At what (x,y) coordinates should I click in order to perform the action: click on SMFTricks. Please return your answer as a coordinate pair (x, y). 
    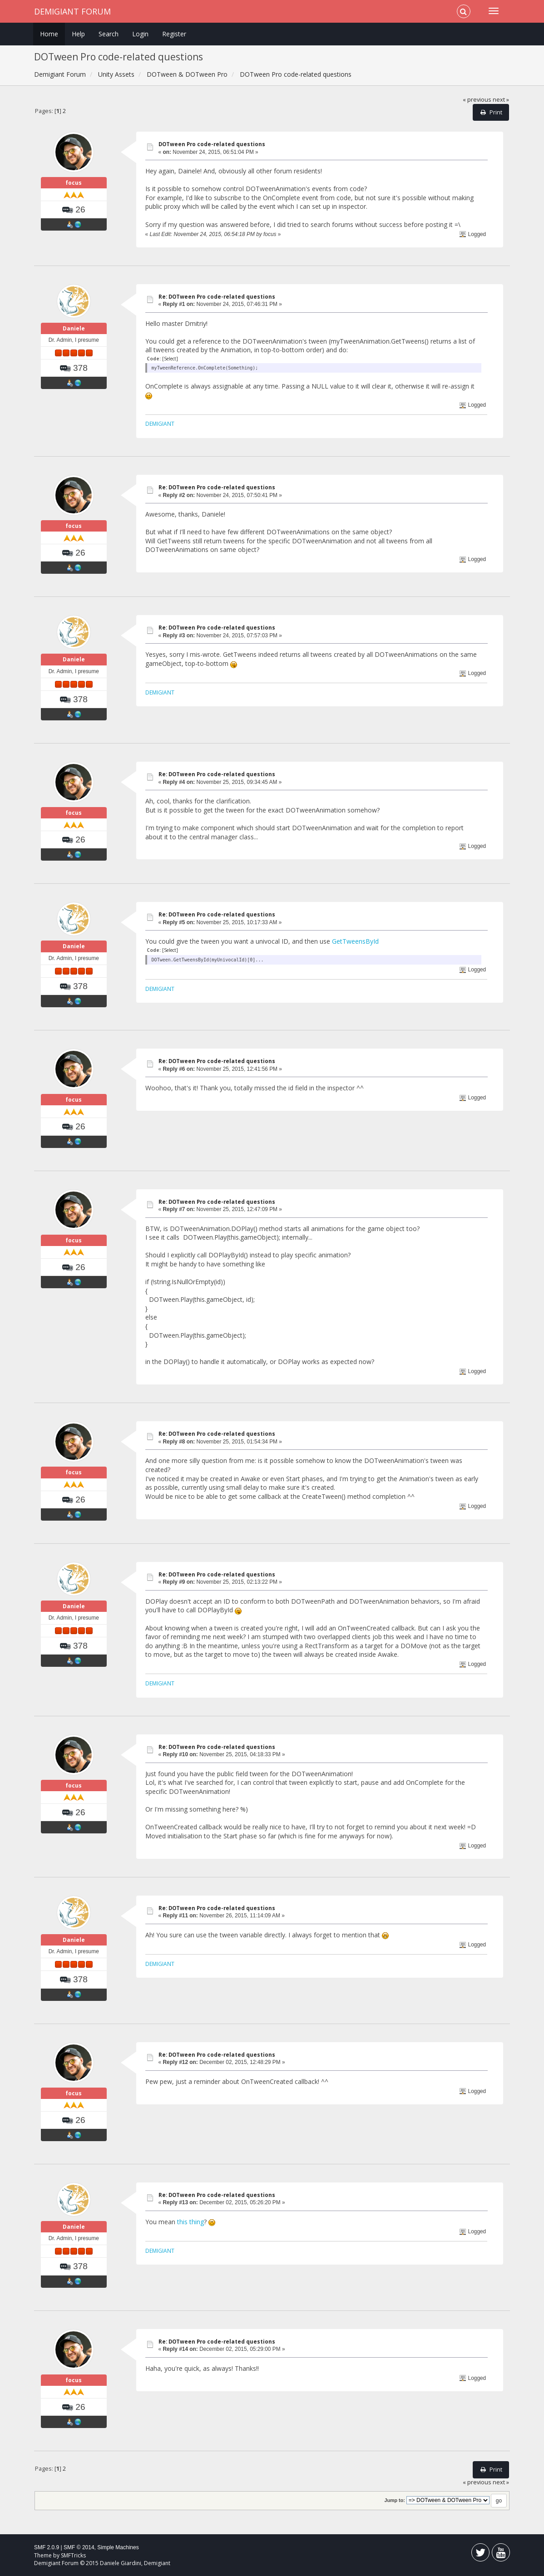
    Looking at the image, I should click on (73, 2555).